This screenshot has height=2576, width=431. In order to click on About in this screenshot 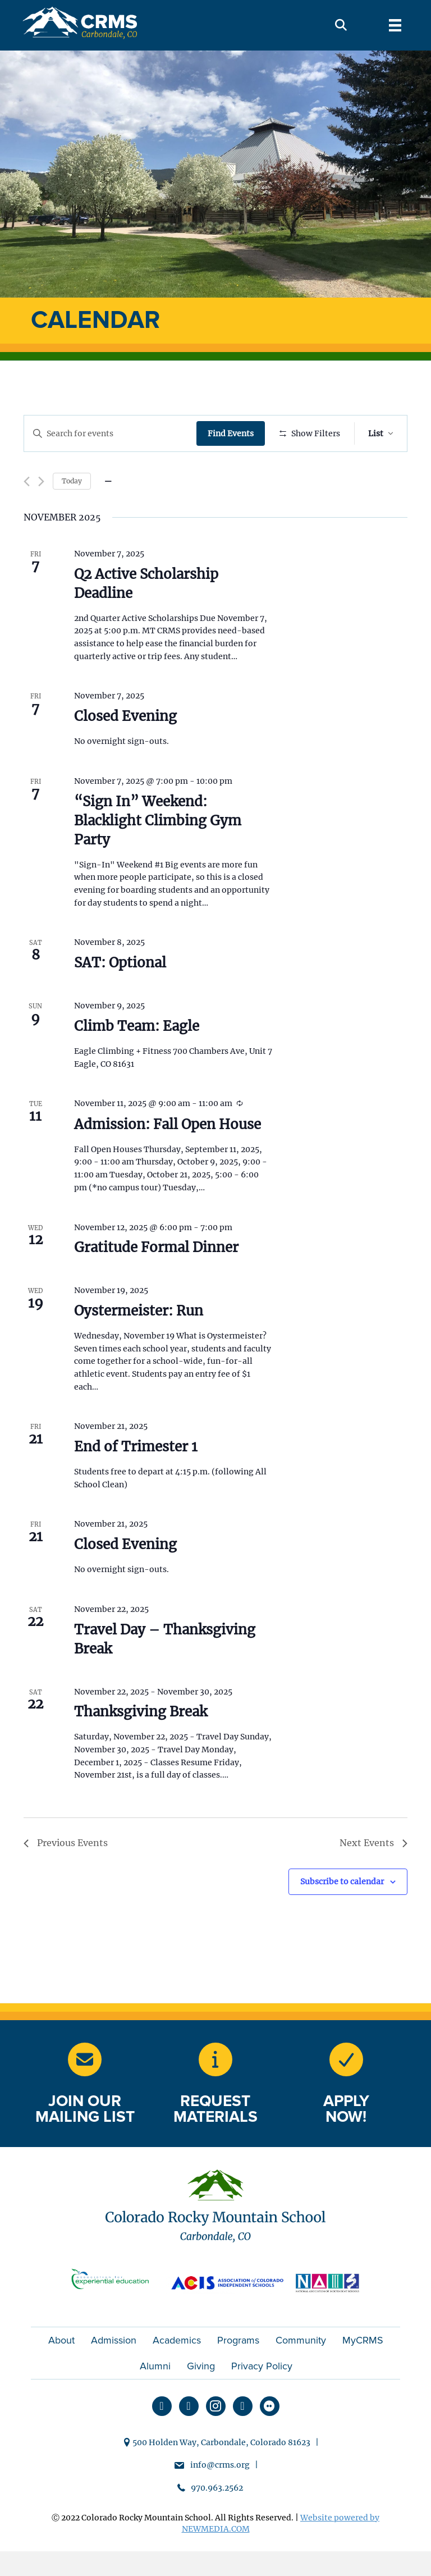, I will do `click(61, 2373)`.